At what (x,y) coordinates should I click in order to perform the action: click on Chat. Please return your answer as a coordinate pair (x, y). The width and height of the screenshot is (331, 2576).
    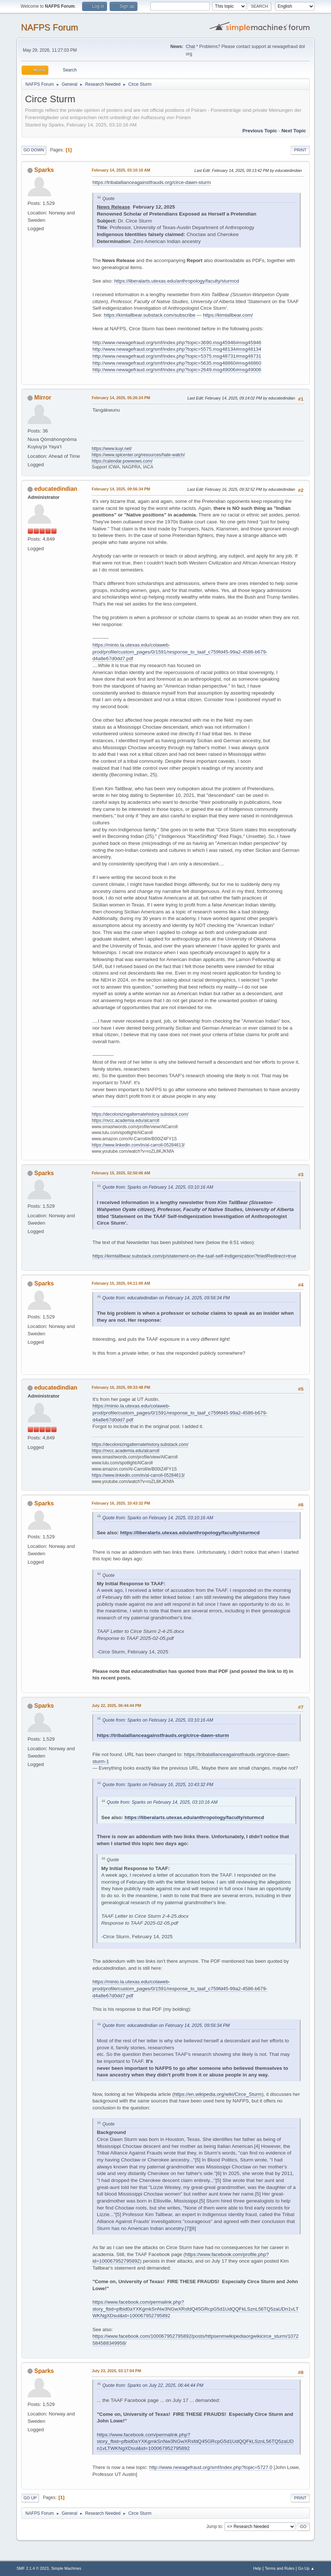
    Looking at the image, I should click on (190, 46).